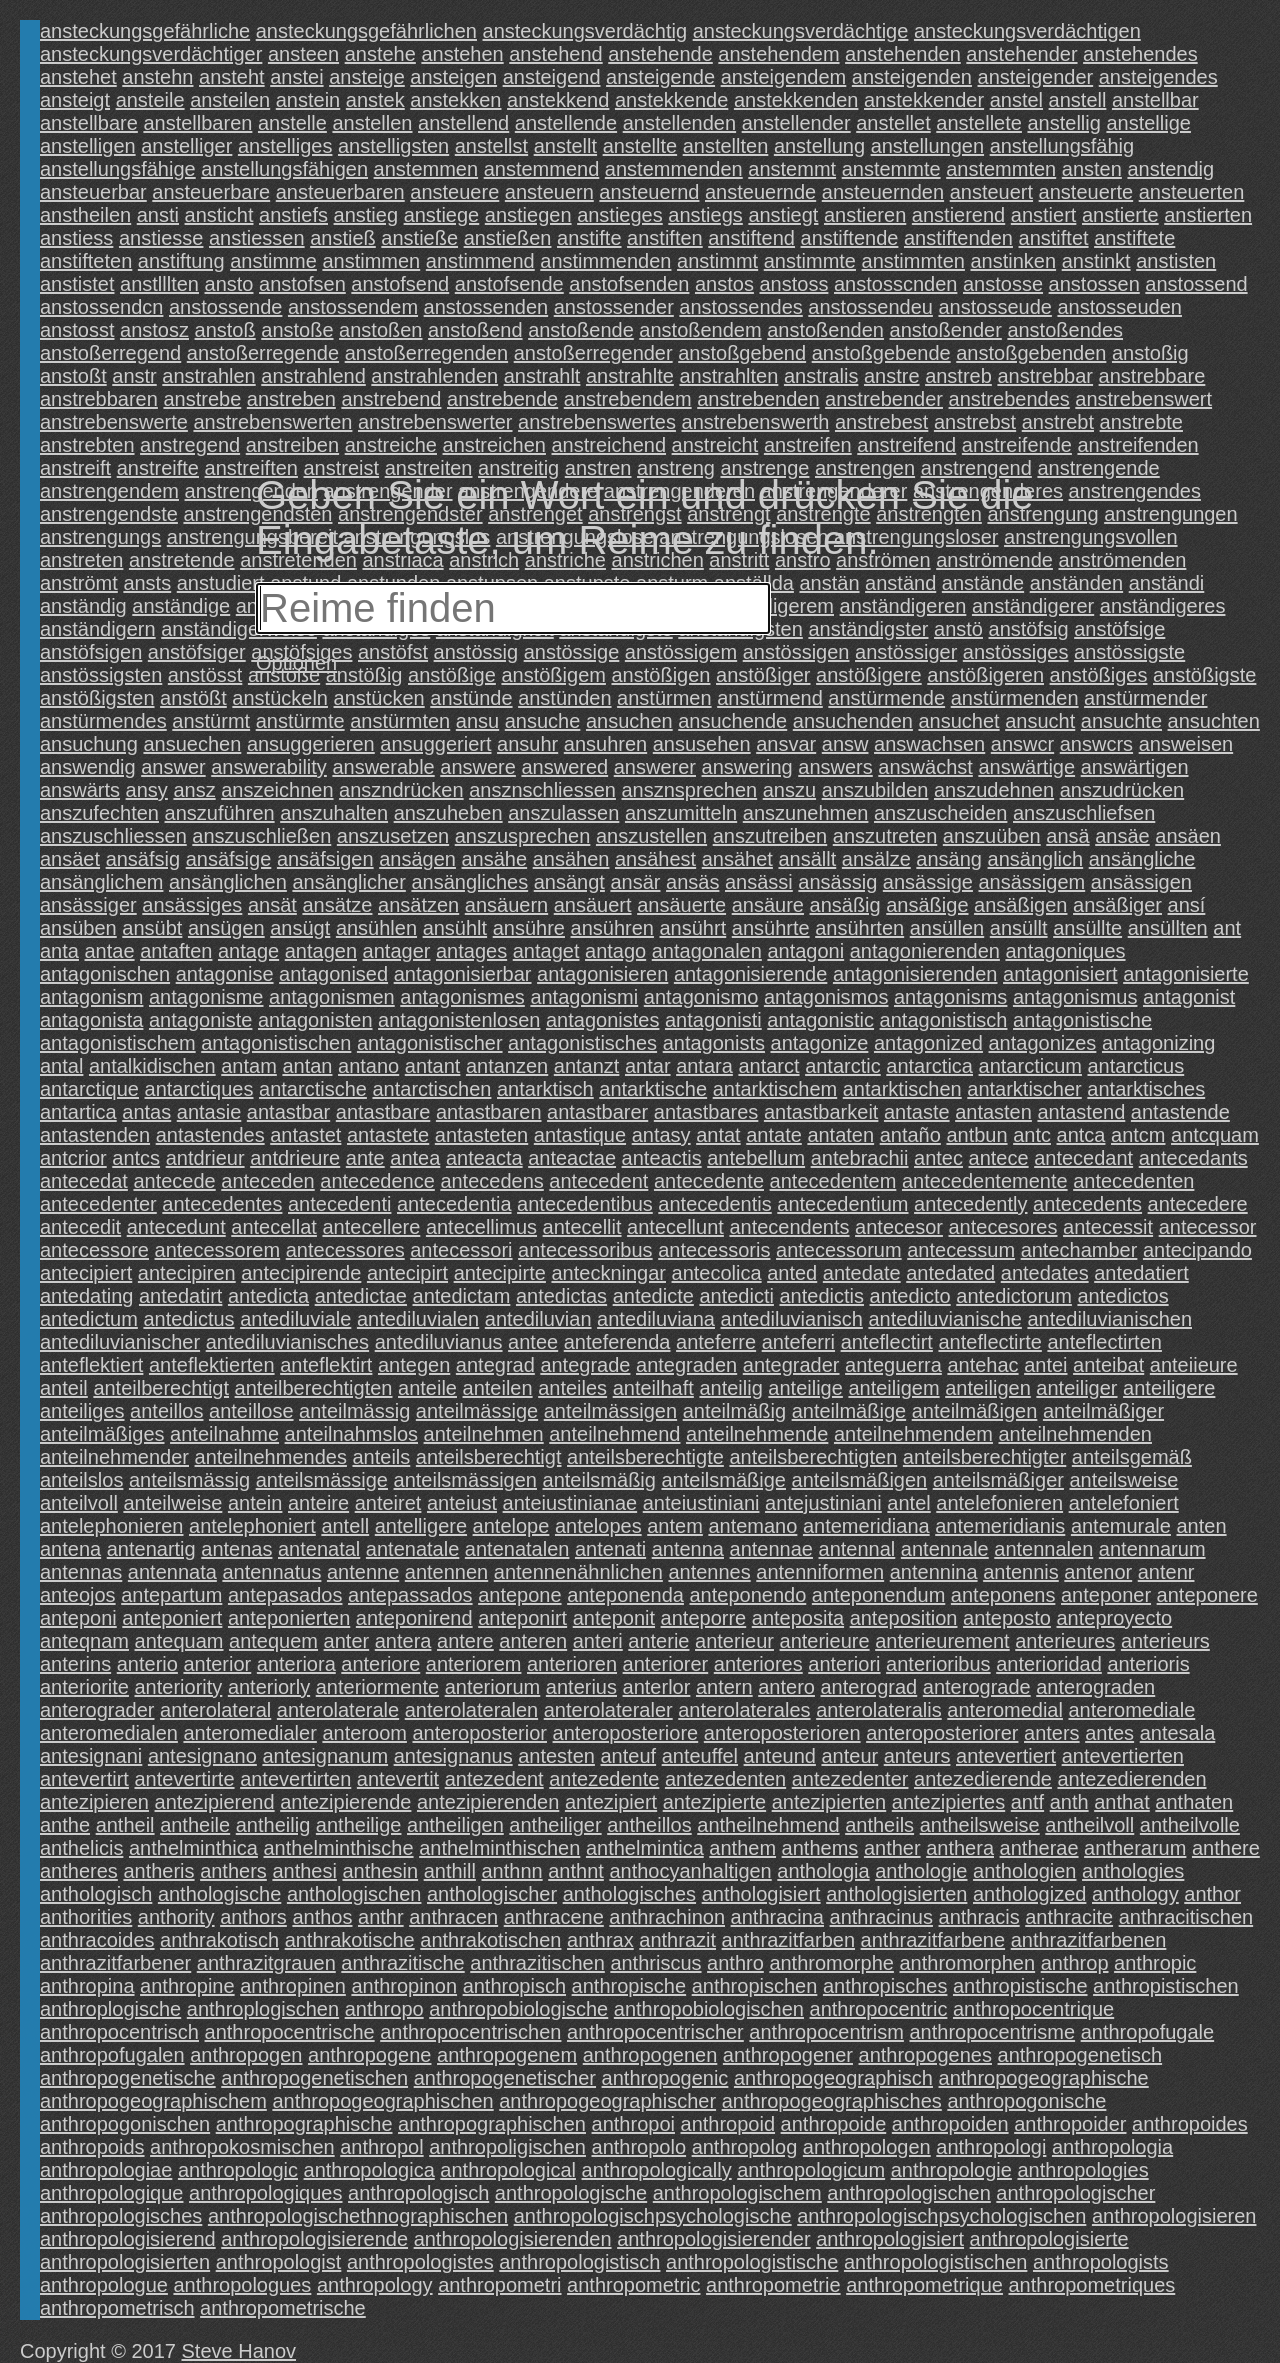 This screenshot has height=2363, width=1280. Describe the element at coordinates (371, 261) in the screenshot. I see `anstimmen` at that location.